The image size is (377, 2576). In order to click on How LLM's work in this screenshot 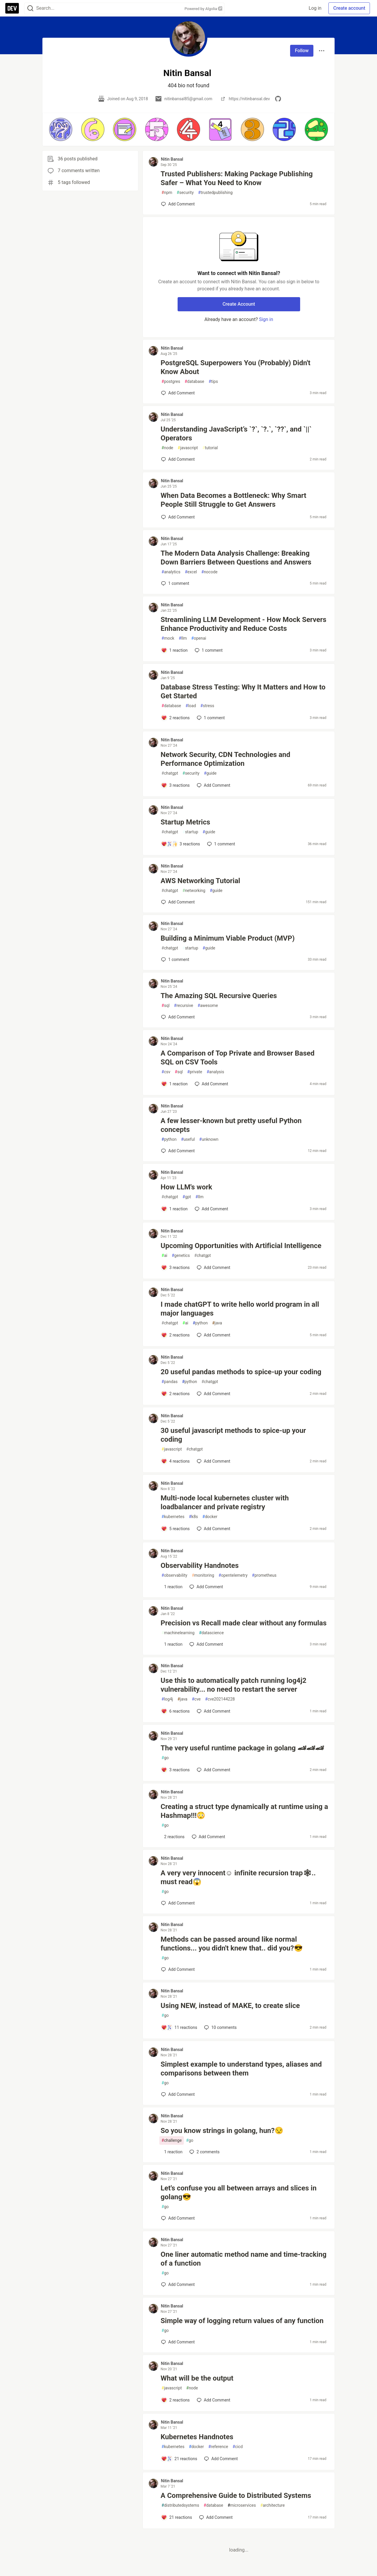, I will do `click(186, 1187)`.